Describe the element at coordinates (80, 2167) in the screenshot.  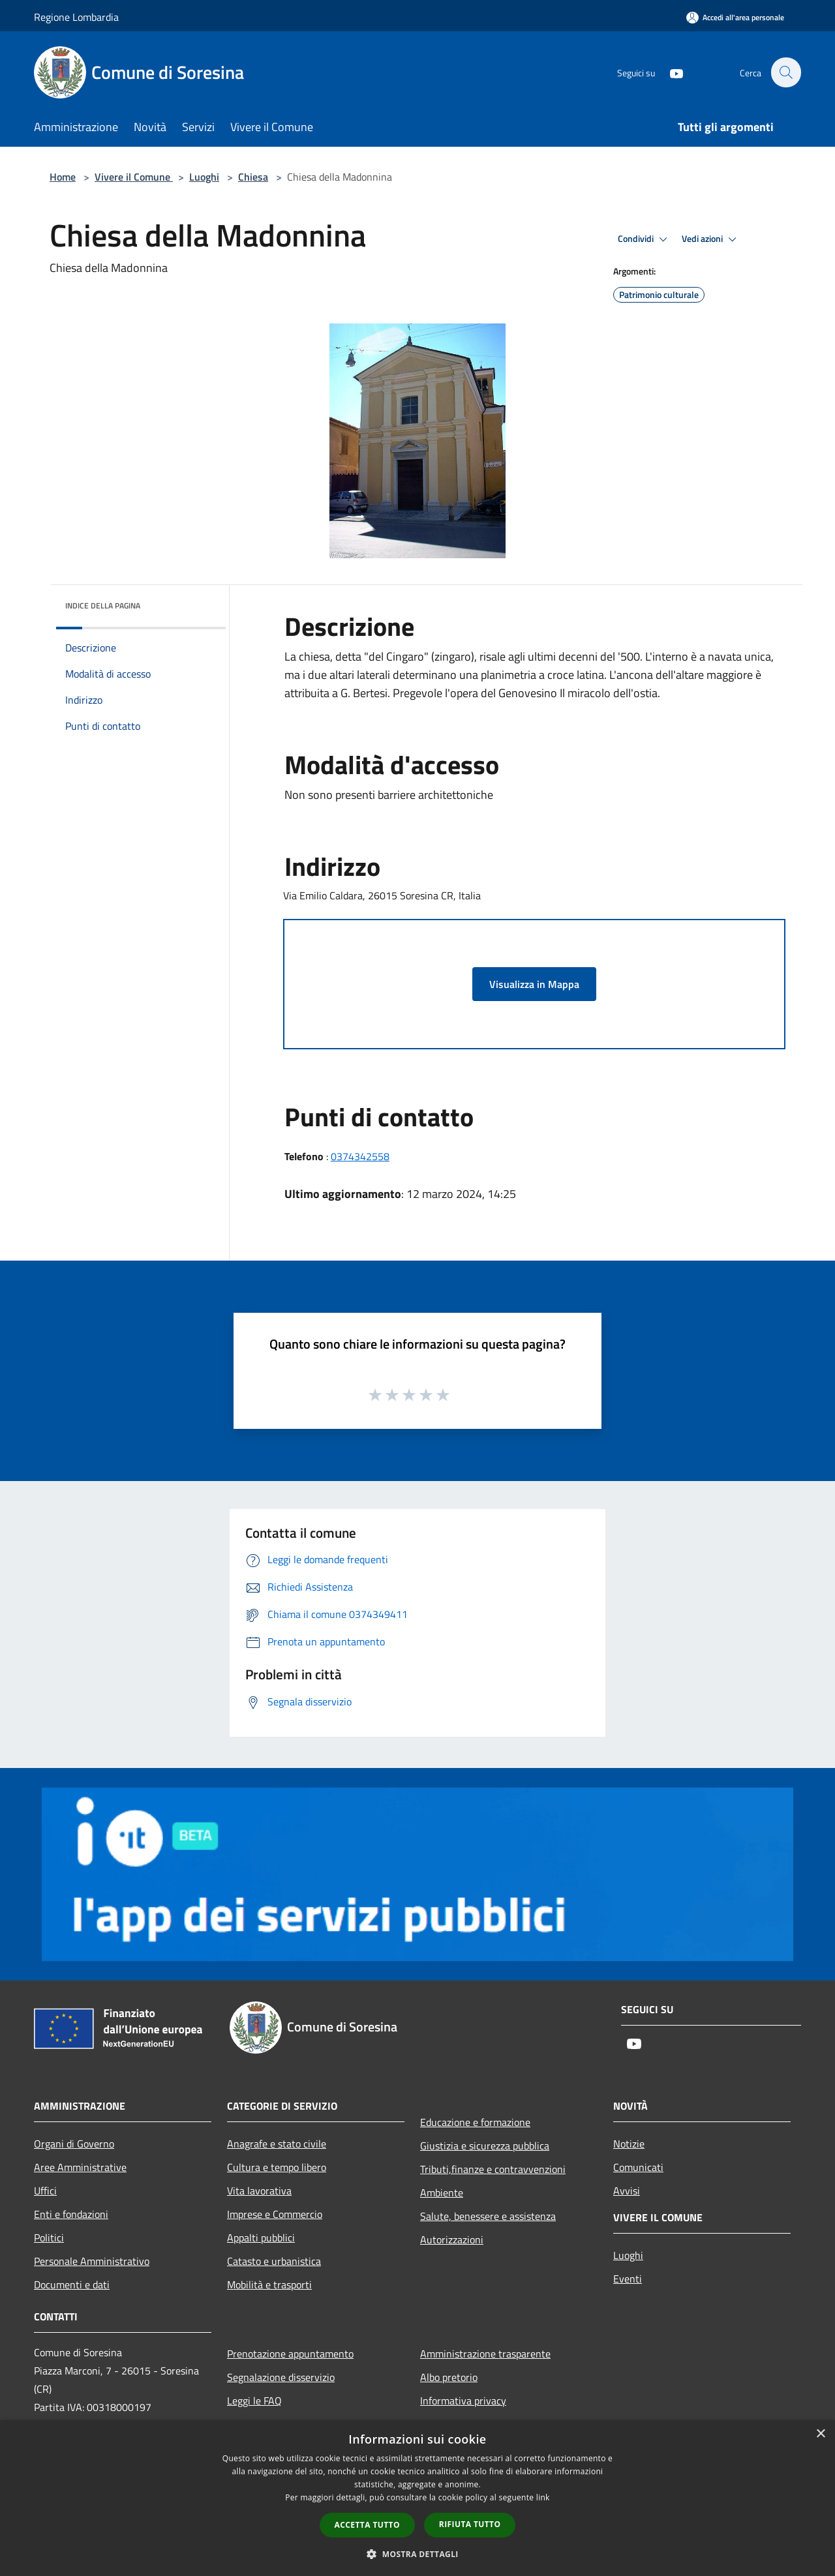
I see `Aree Amministrative` at that location.